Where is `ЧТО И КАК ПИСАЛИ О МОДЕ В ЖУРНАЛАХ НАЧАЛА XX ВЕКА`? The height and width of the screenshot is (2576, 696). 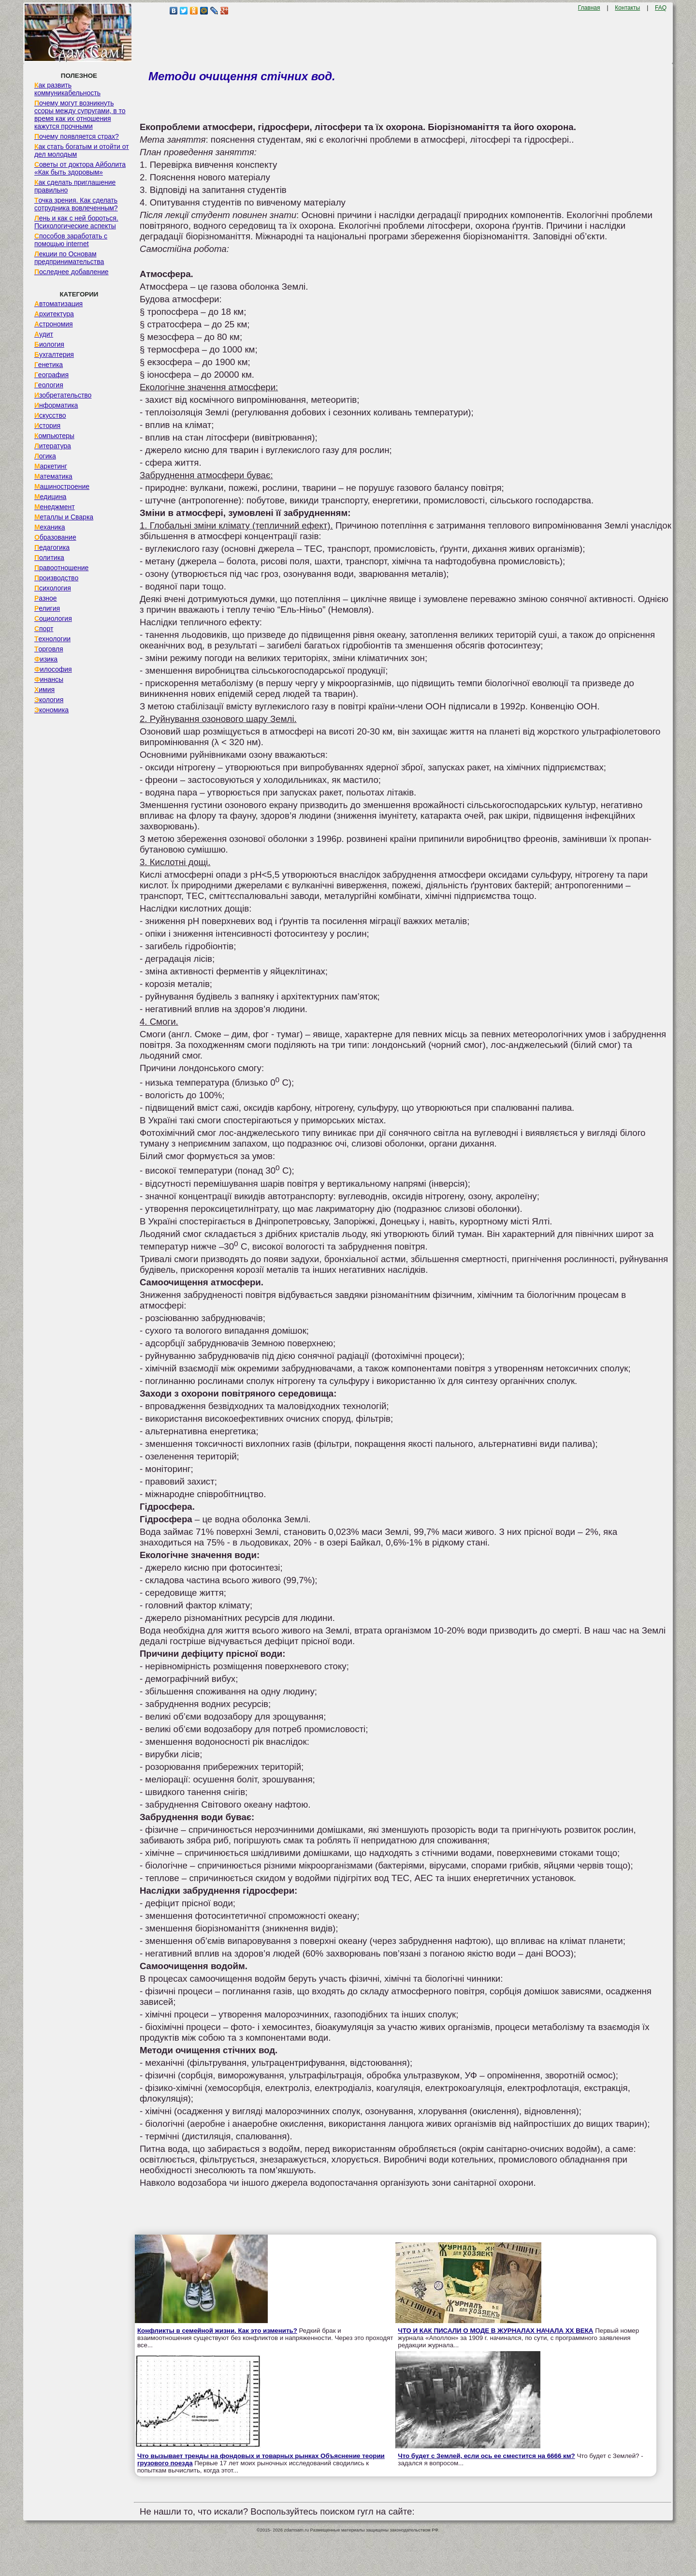 ЧТО И КАК ПИСАЛИ О МОДЕ В ЖУРНАЛАХ НАЧАЛА XX ВЕКА is located at coordinates (495, 2330).